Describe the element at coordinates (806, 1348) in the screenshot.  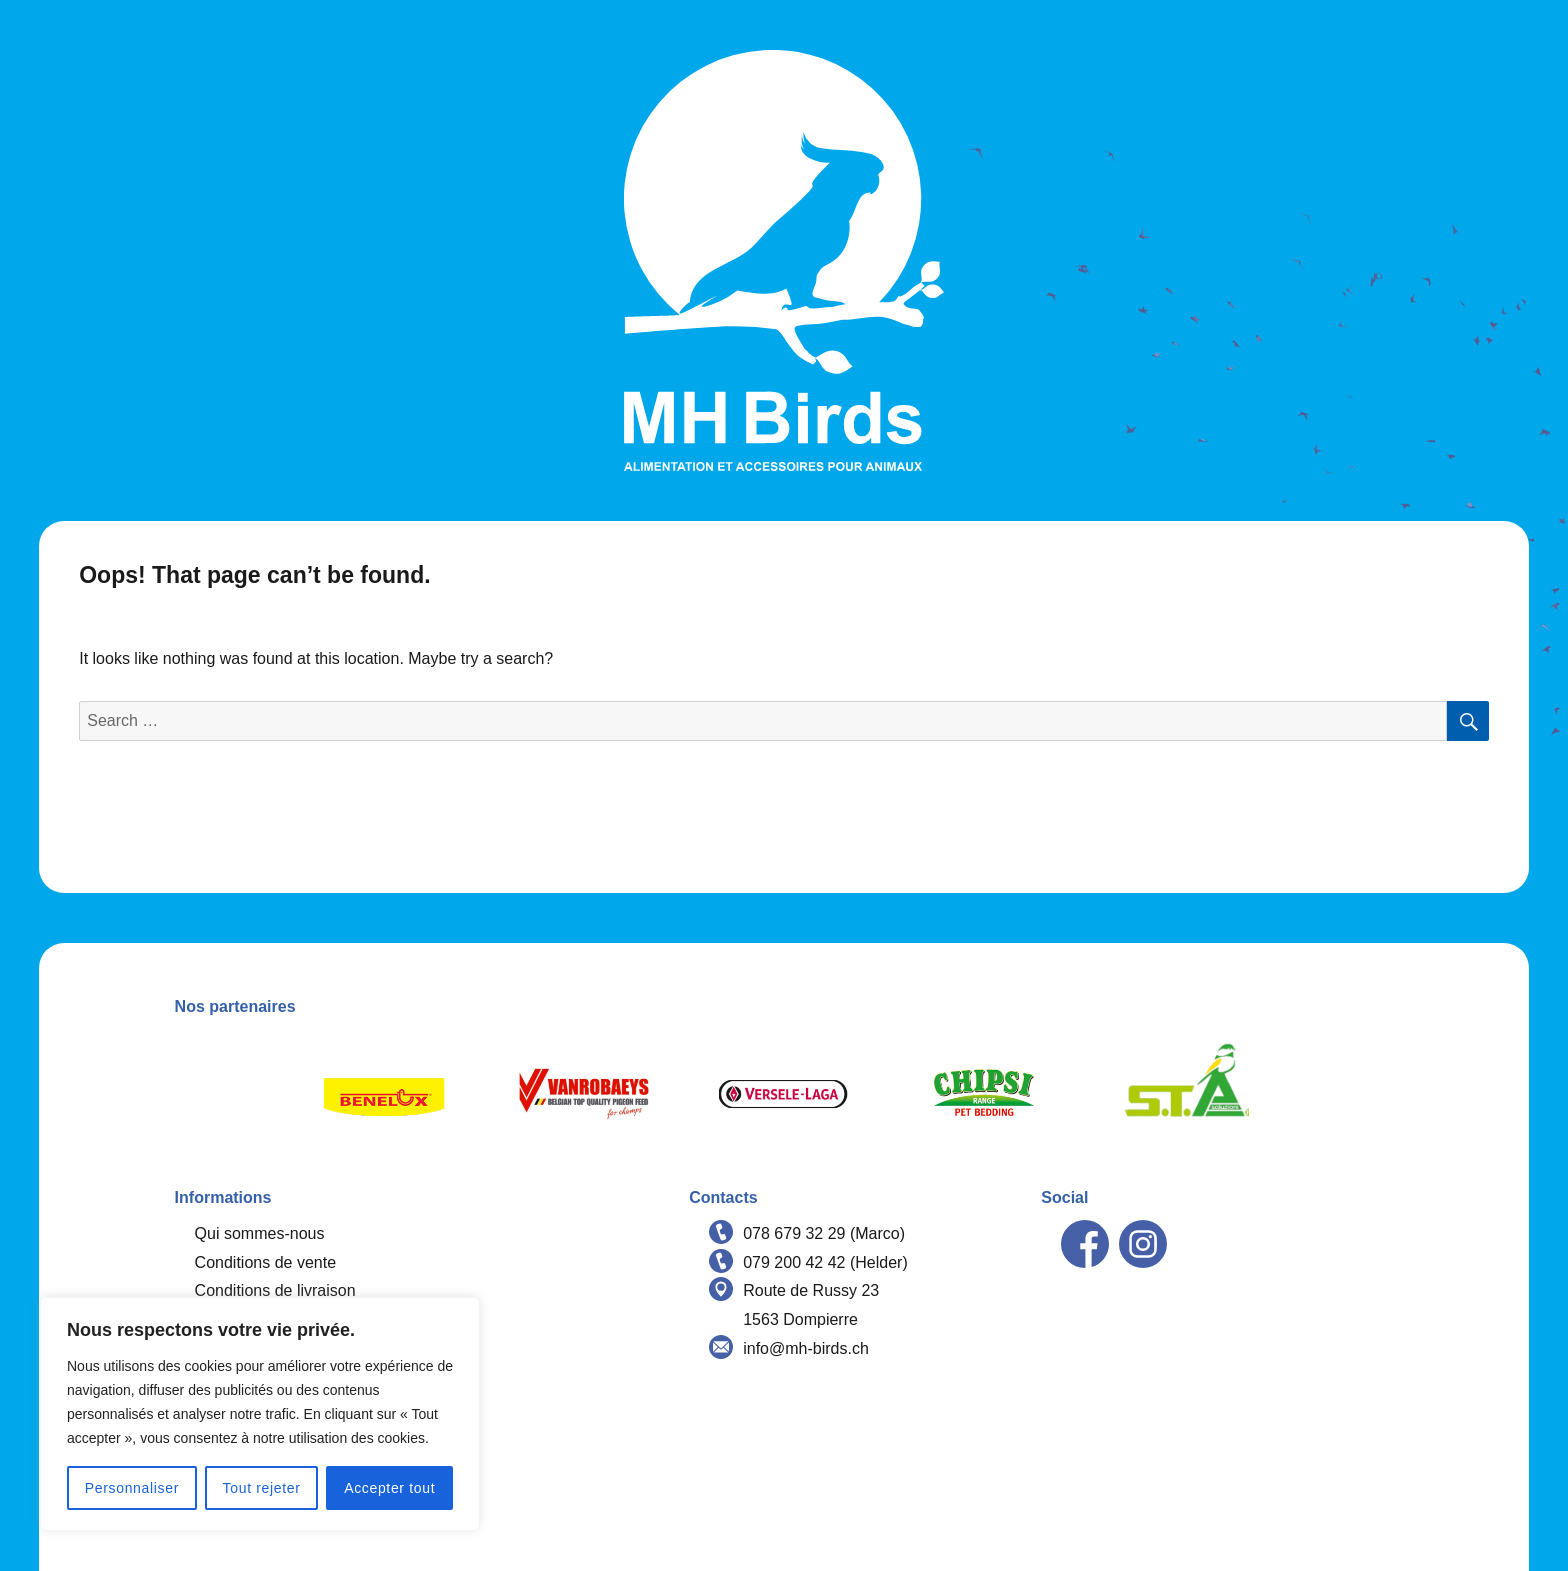
I see `info@mh-birds.ch` at that location.